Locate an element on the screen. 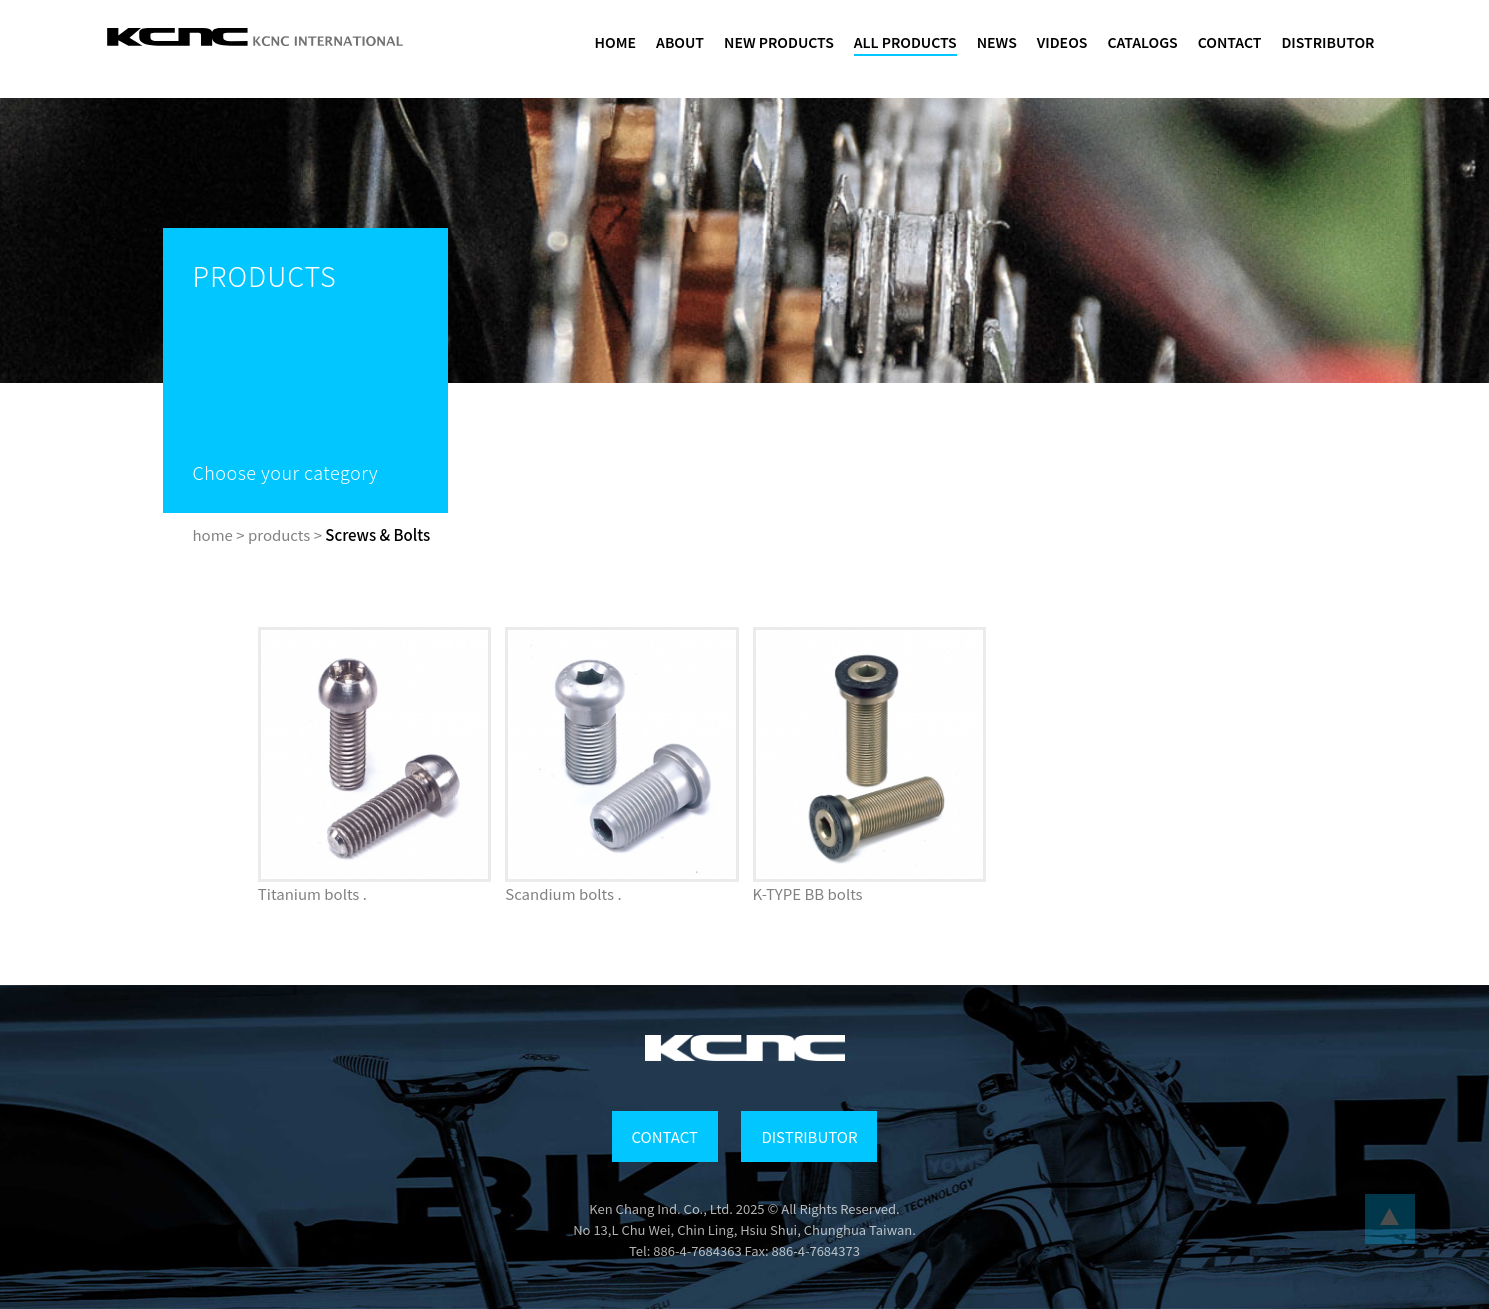  DISTRIBUTOR is located at coordinates (1327, 42).